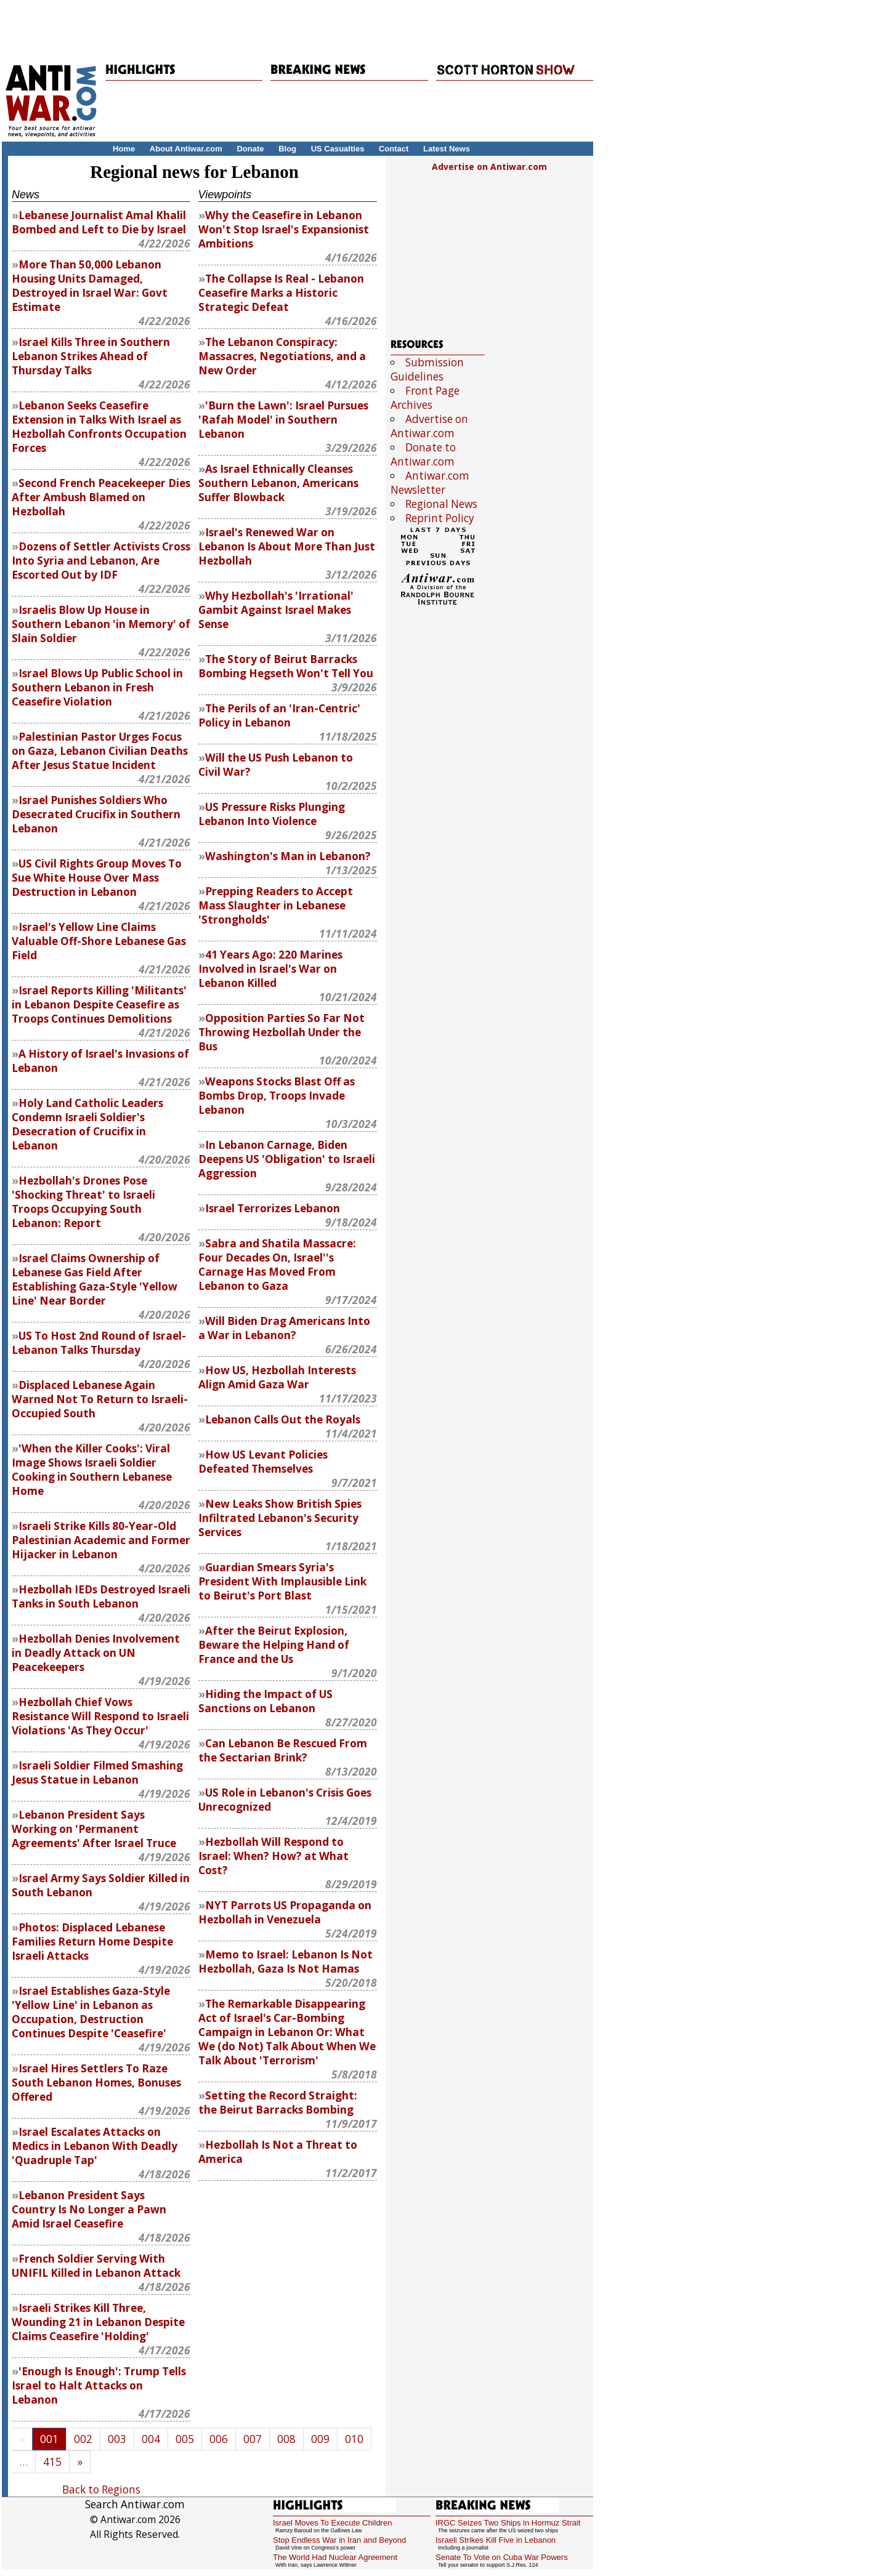 This screenshot has width=887, height=2576. What do you see at coordinates (96, 814) in the screenshot?
I see `Israel Punishes Soldiers Who Desecrated Crucifix in Southern Lebanon` at bounding box center [96, 814].